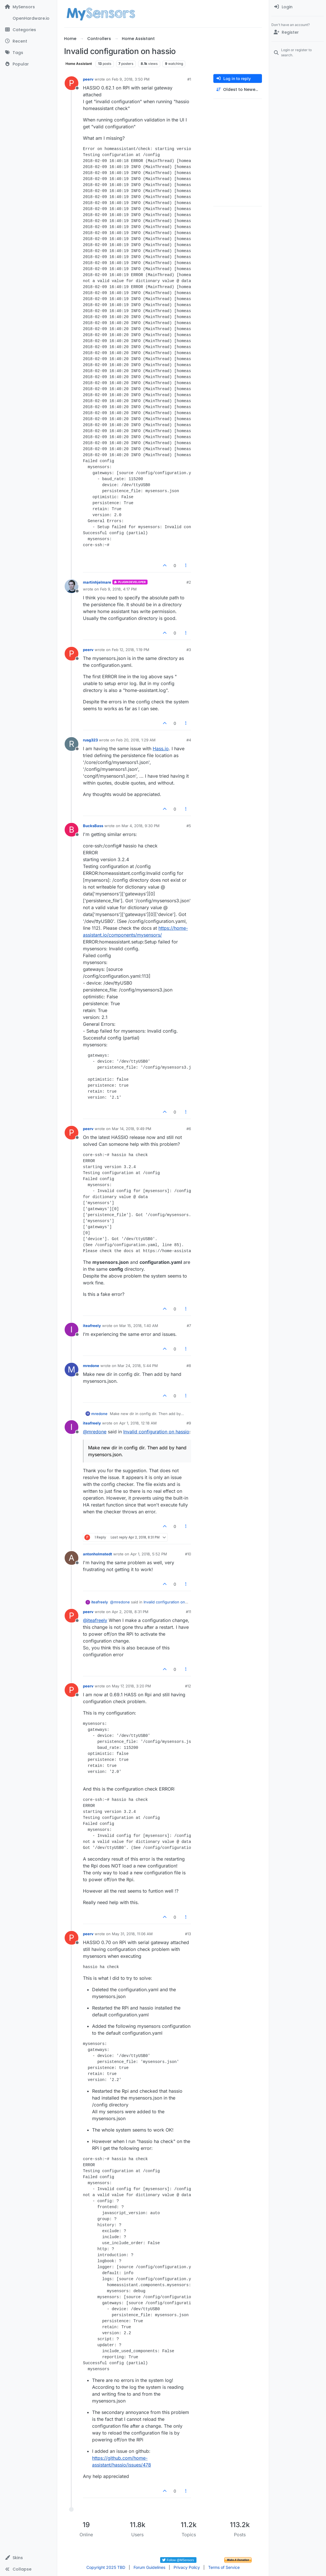 This screenshot has width=326, height=2576. I want to click on #4, so click(188, 740).